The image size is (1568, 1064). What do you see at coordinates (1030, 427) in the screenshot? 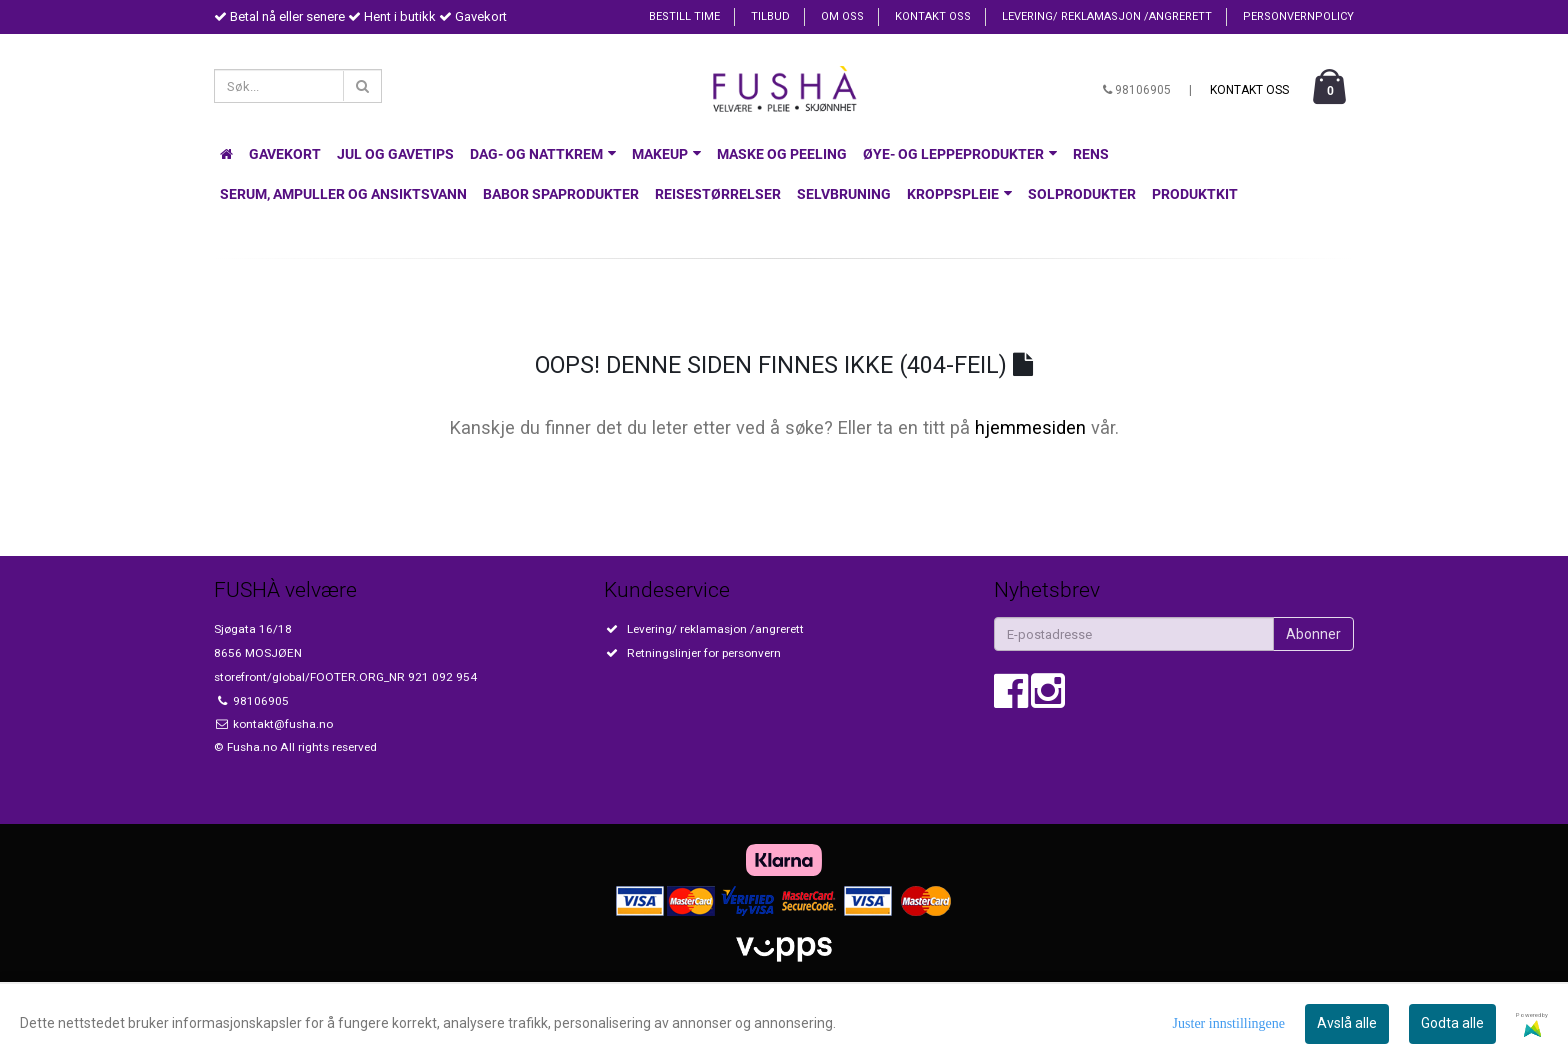
I see `hjemmesiden` at bounding box center [1030, 427].